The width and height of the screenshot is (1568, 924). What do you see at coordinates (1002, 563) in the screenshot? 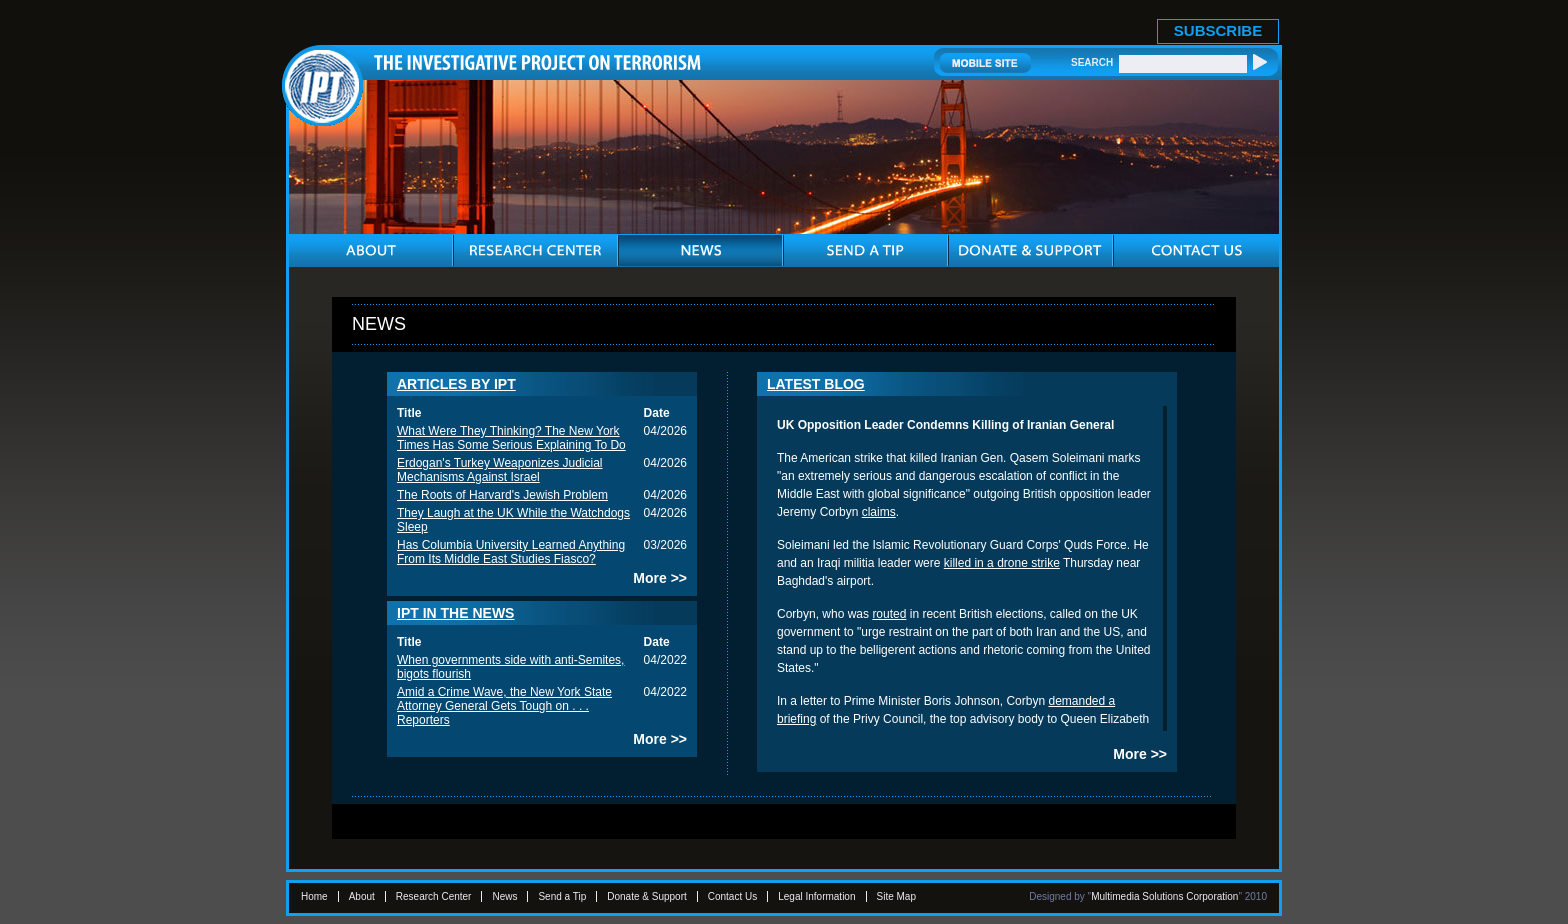
I see `killed in a drone strike` at bounding box center [1002, 563].